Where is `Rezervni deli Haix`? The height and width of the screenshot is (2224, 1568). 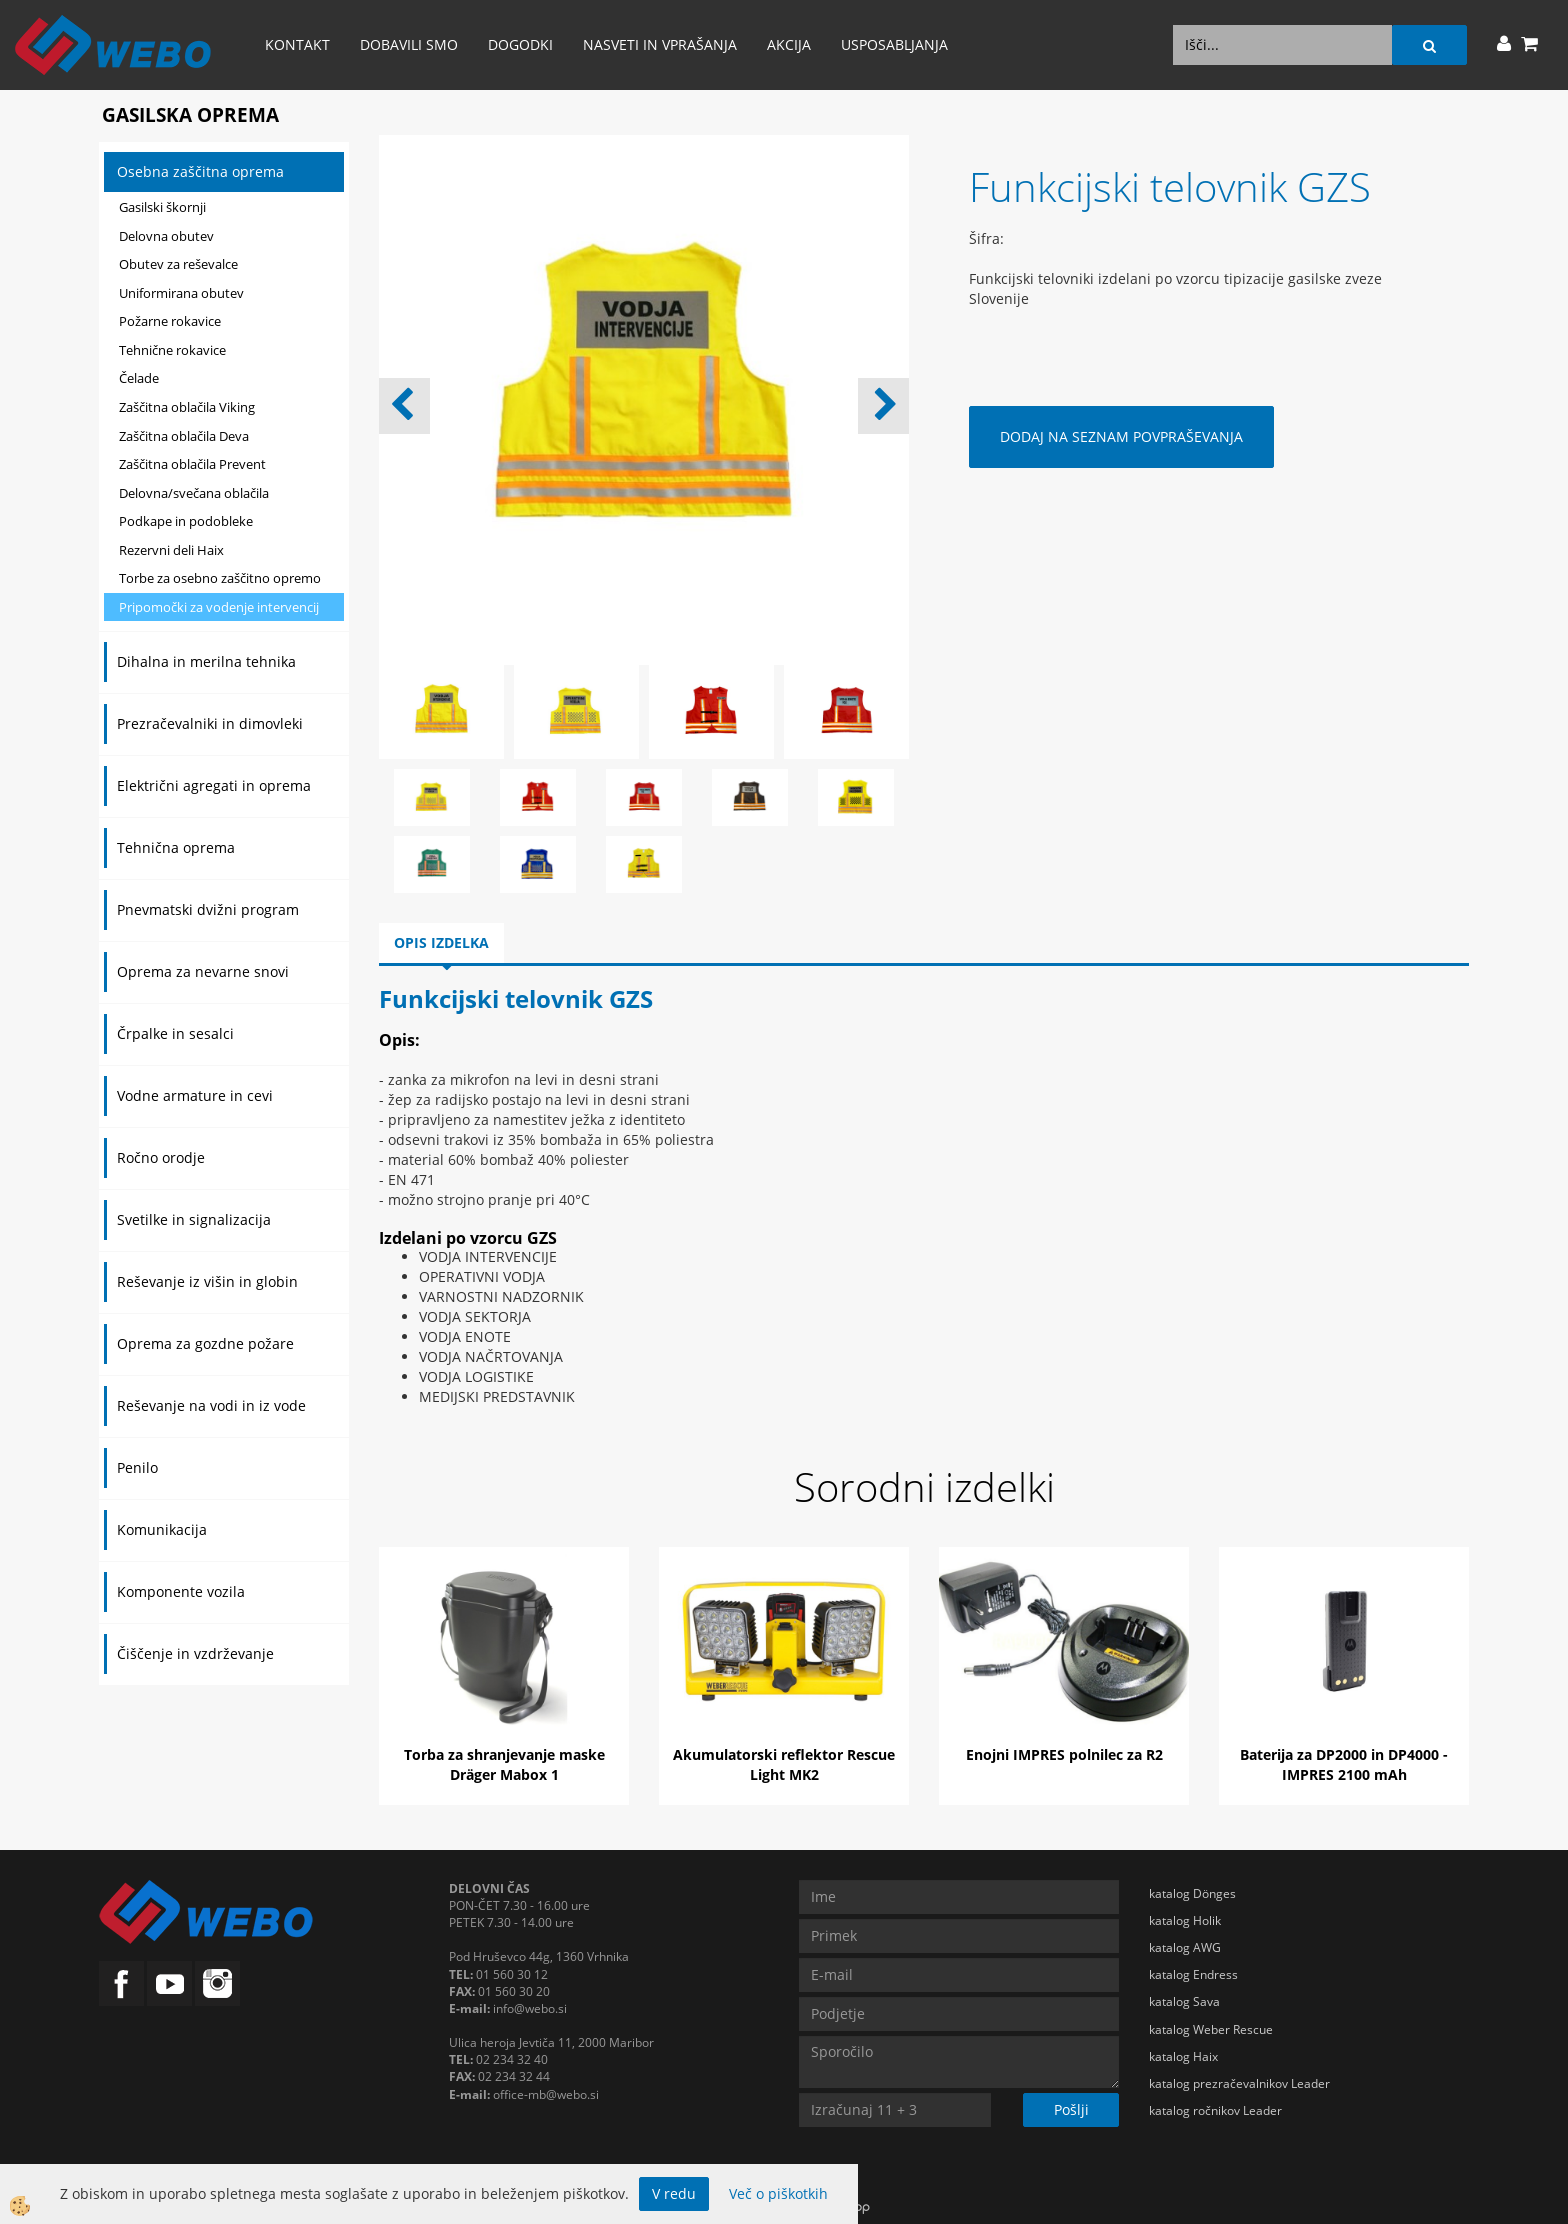 Rezervni deli Haix is located at coordinates (171, 550).